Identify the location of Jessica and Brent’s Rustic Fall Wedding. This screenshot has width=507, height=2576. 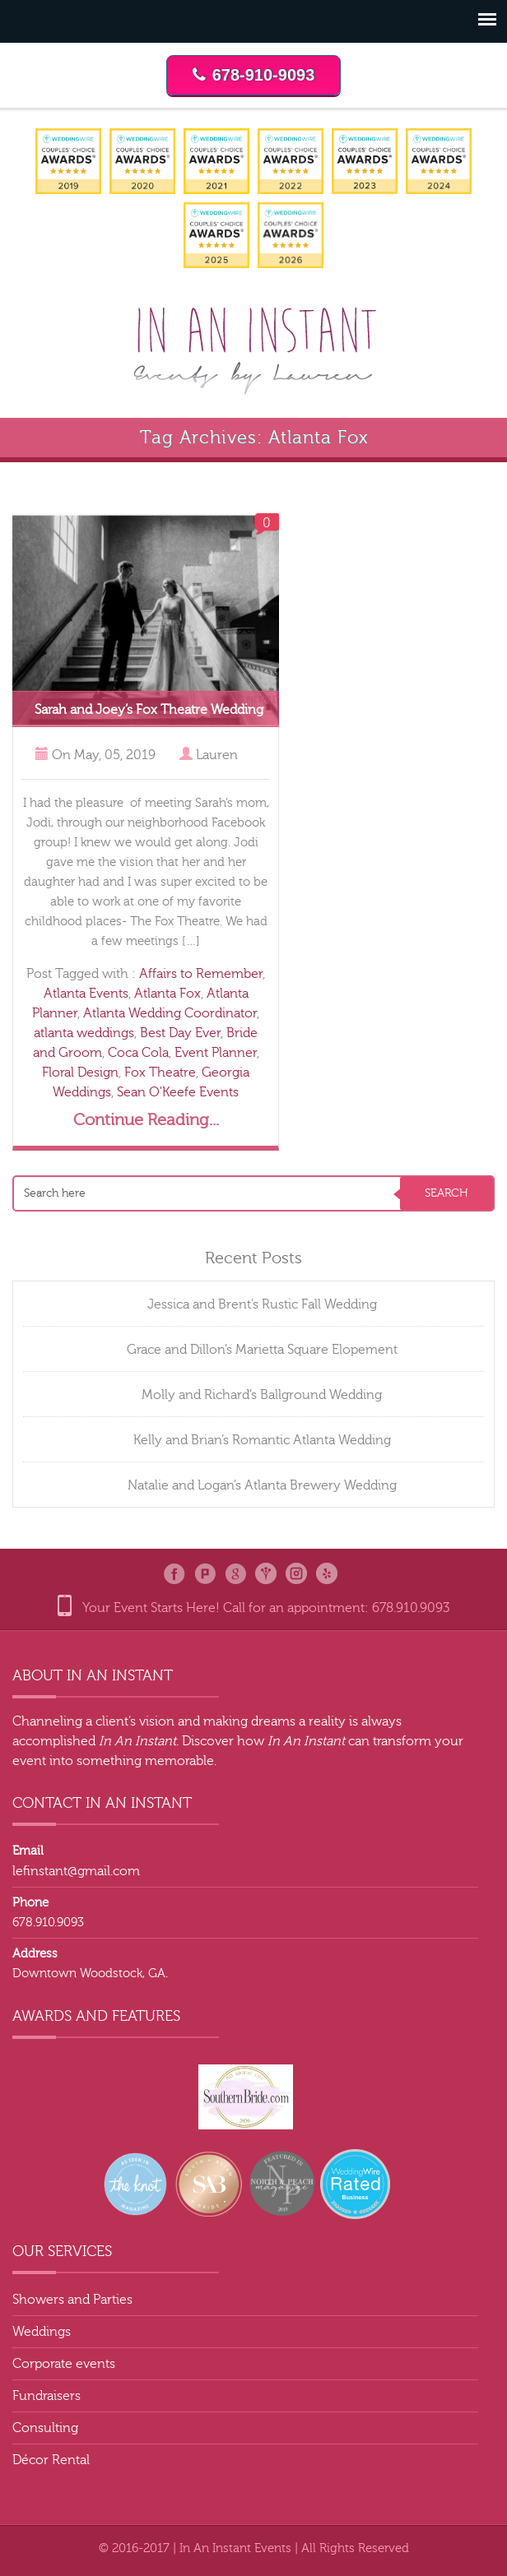
(262, 1304).